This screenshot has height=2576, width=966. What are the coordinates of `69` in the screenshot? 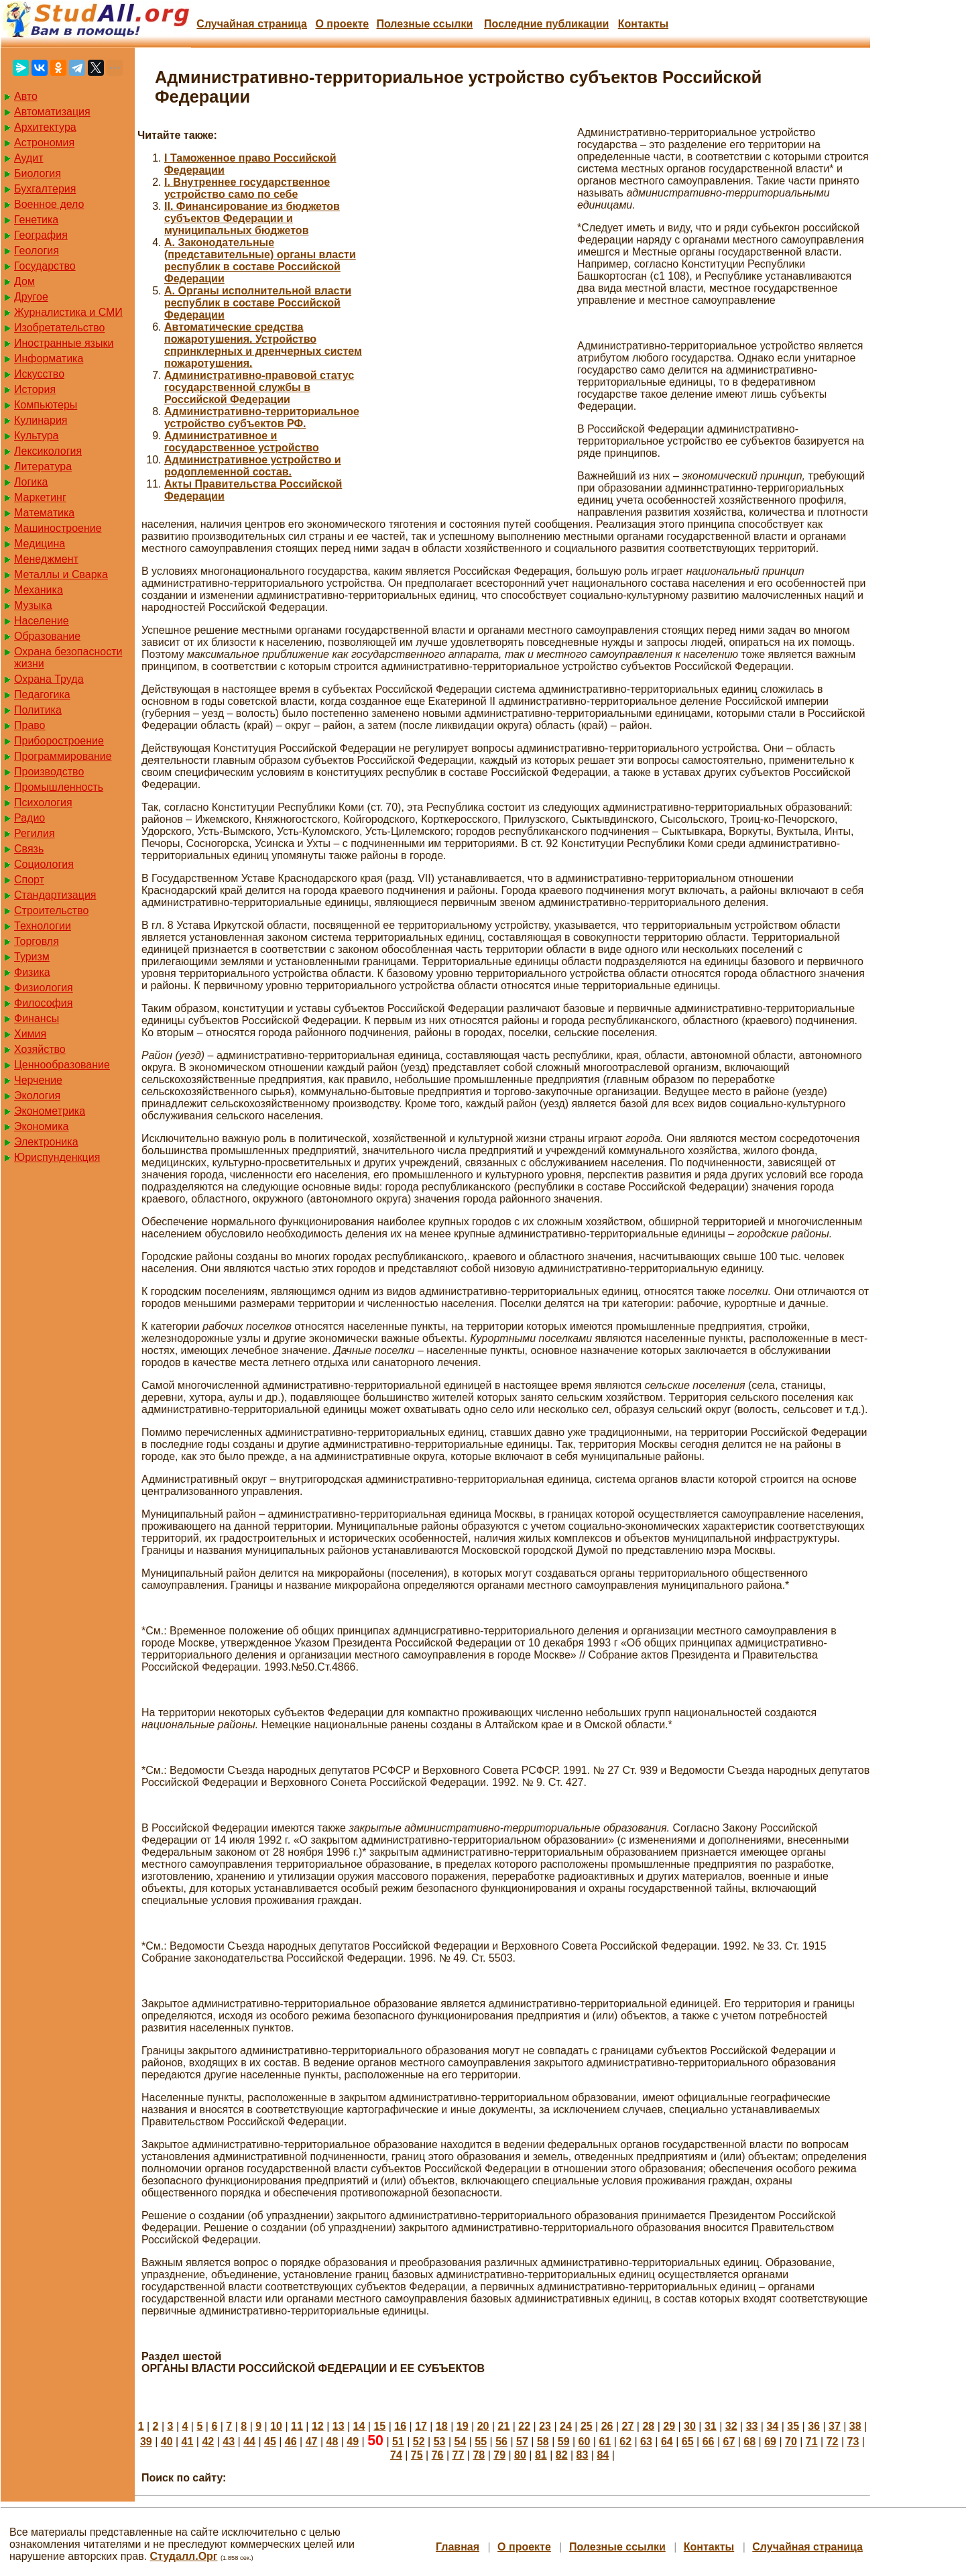 It's located at (770, 2441).